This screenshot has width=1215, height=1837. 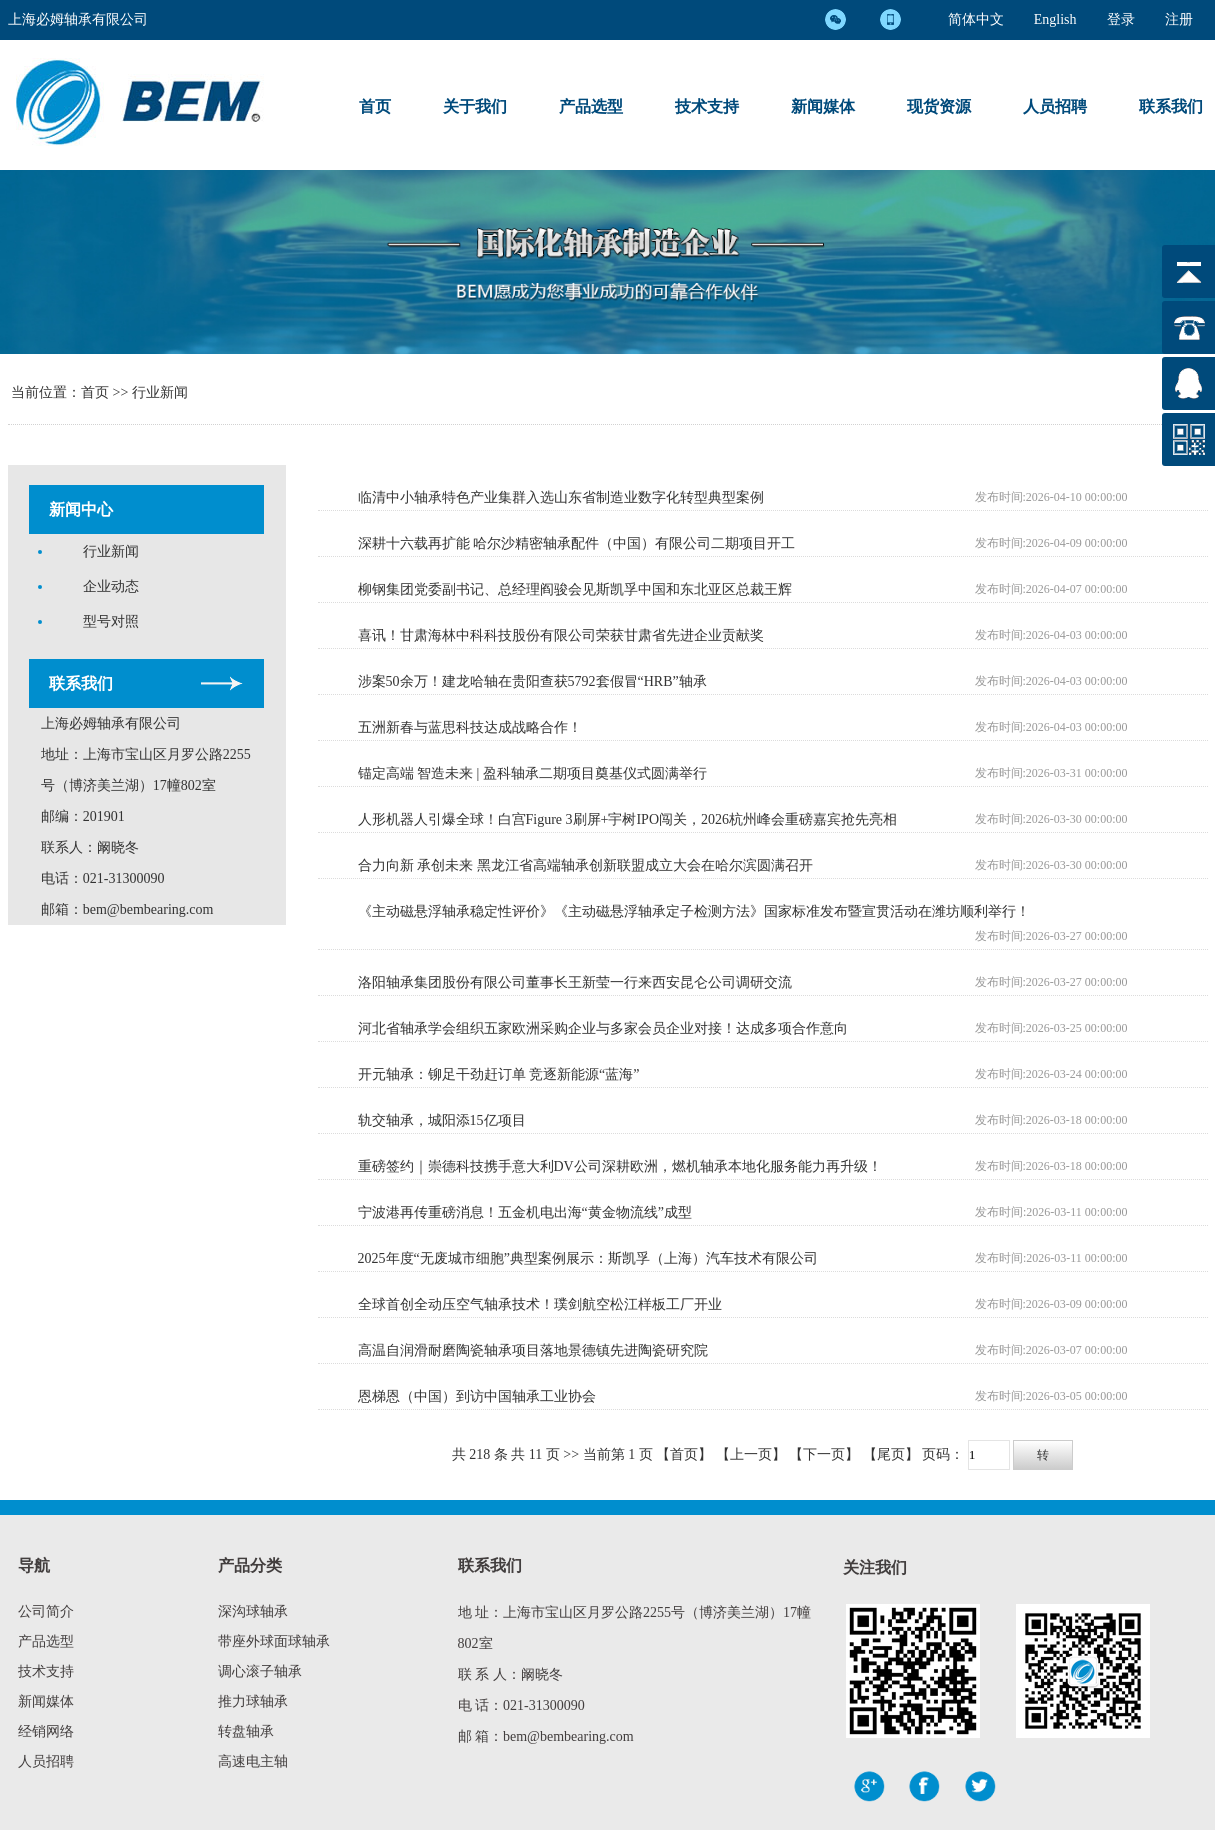 What do you see at coordinates (470, 727) in the screenshot?
I see `五洲新春与蓝思科技达成战略合作！` at bounding box center [470, 727].